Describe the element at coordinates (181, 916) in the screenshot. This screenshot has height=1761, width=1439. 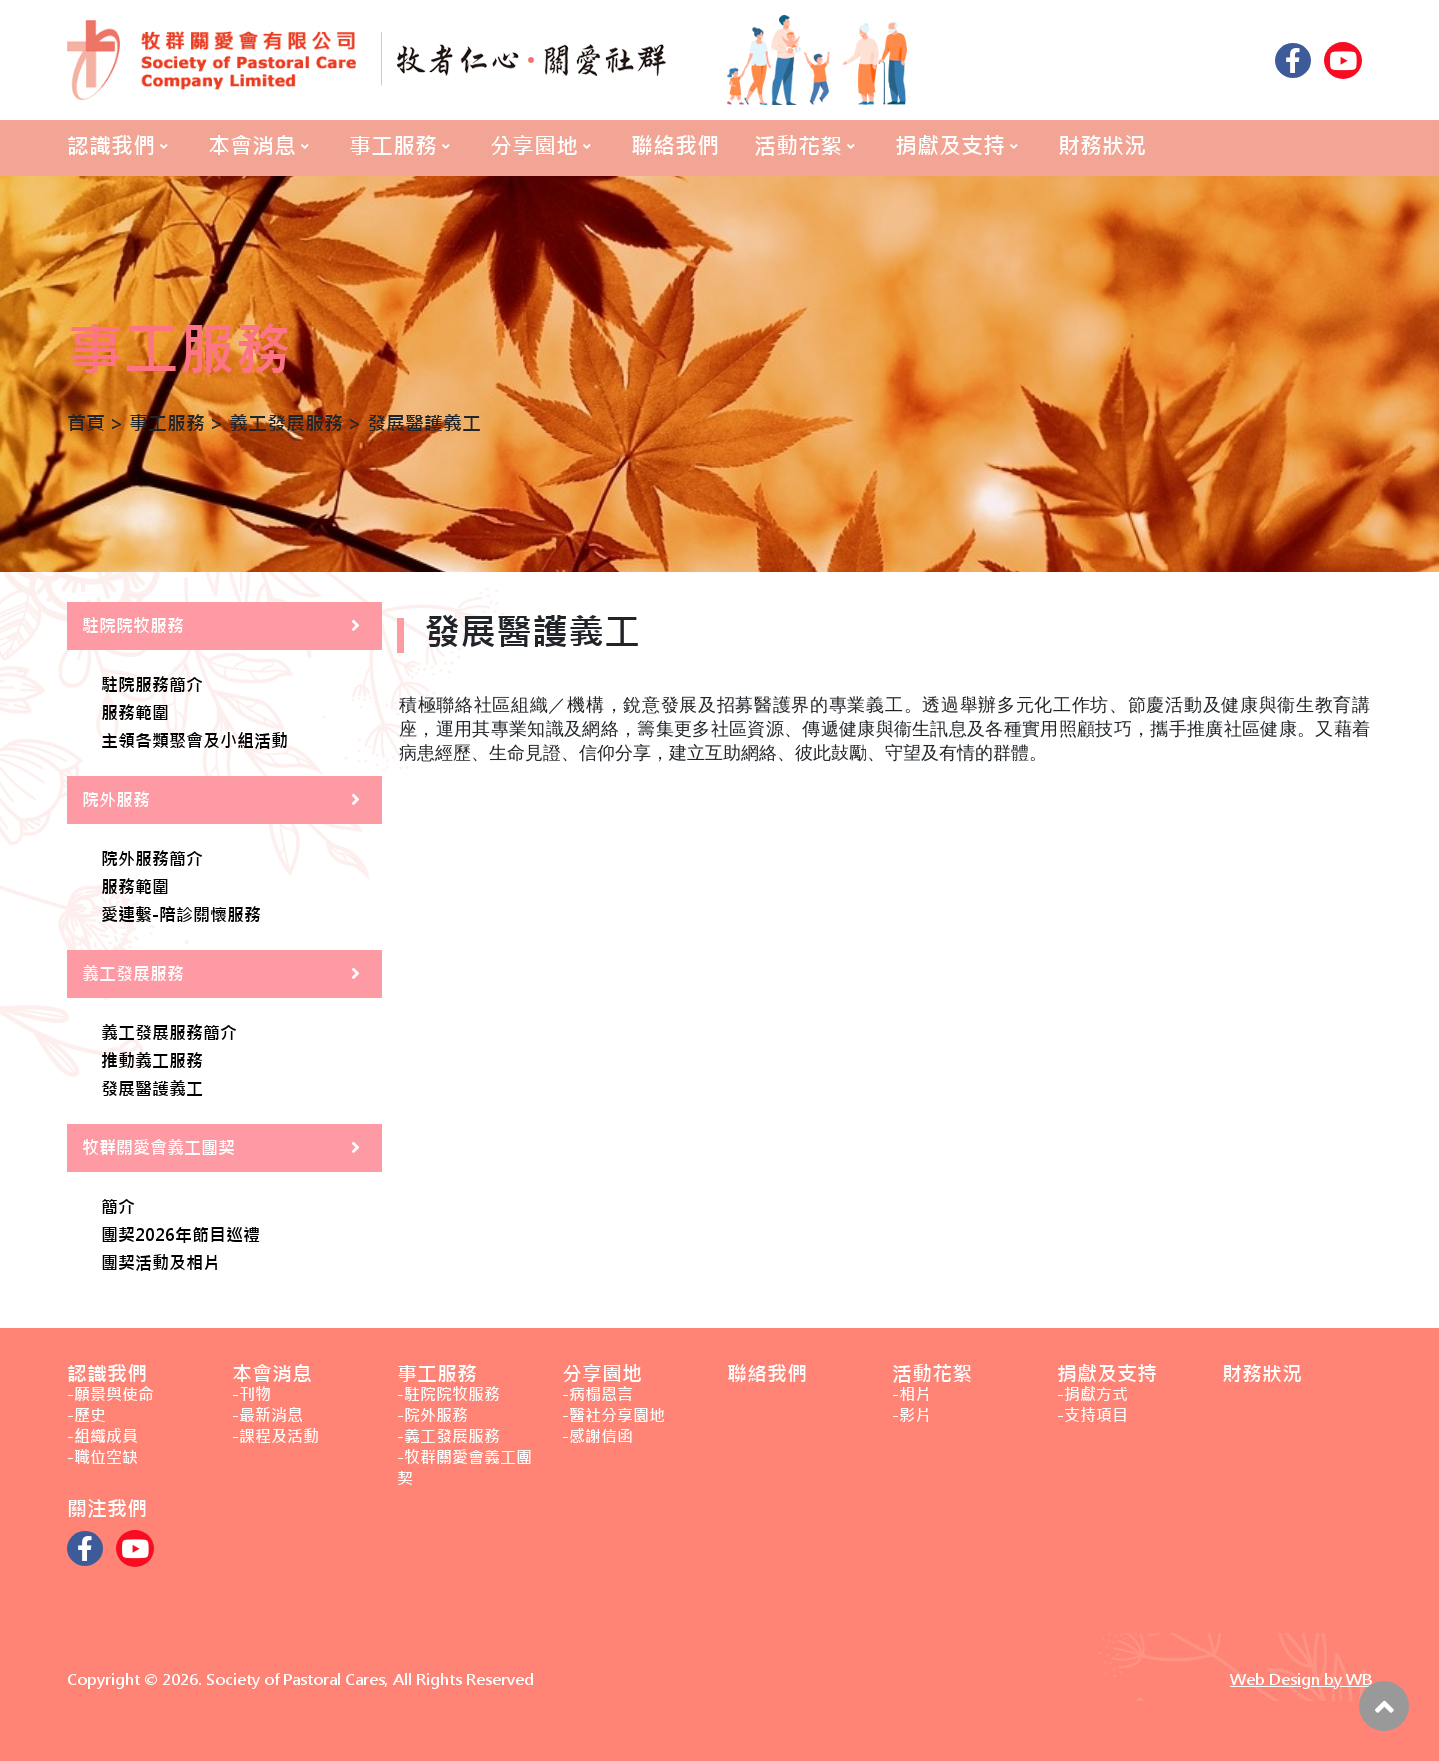
I see `愛連繫-陪診關懷服務` at that location.